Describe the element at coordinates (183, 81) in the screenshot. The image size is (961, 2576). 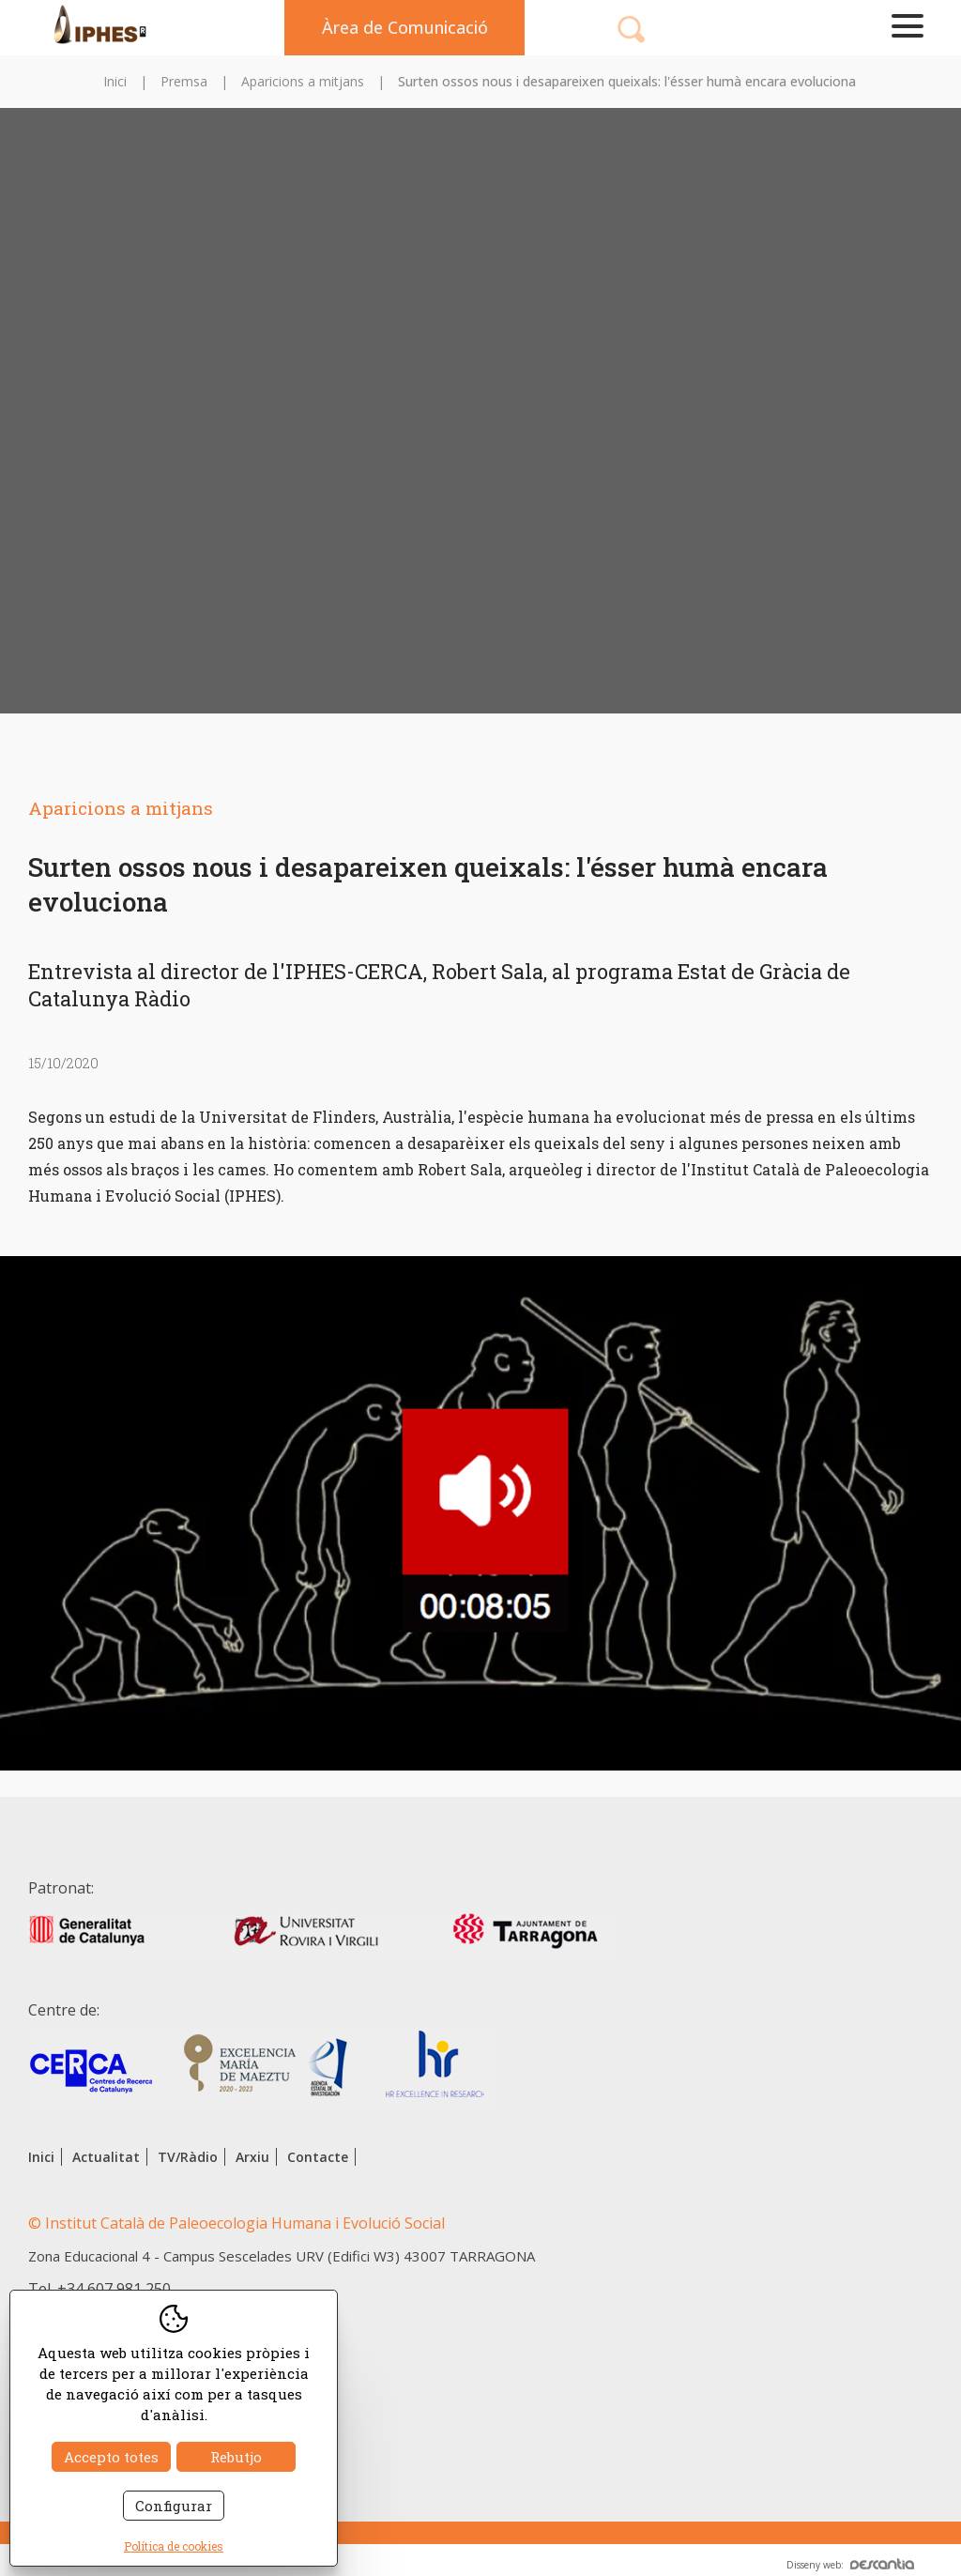
I see `Premsa` at that location.